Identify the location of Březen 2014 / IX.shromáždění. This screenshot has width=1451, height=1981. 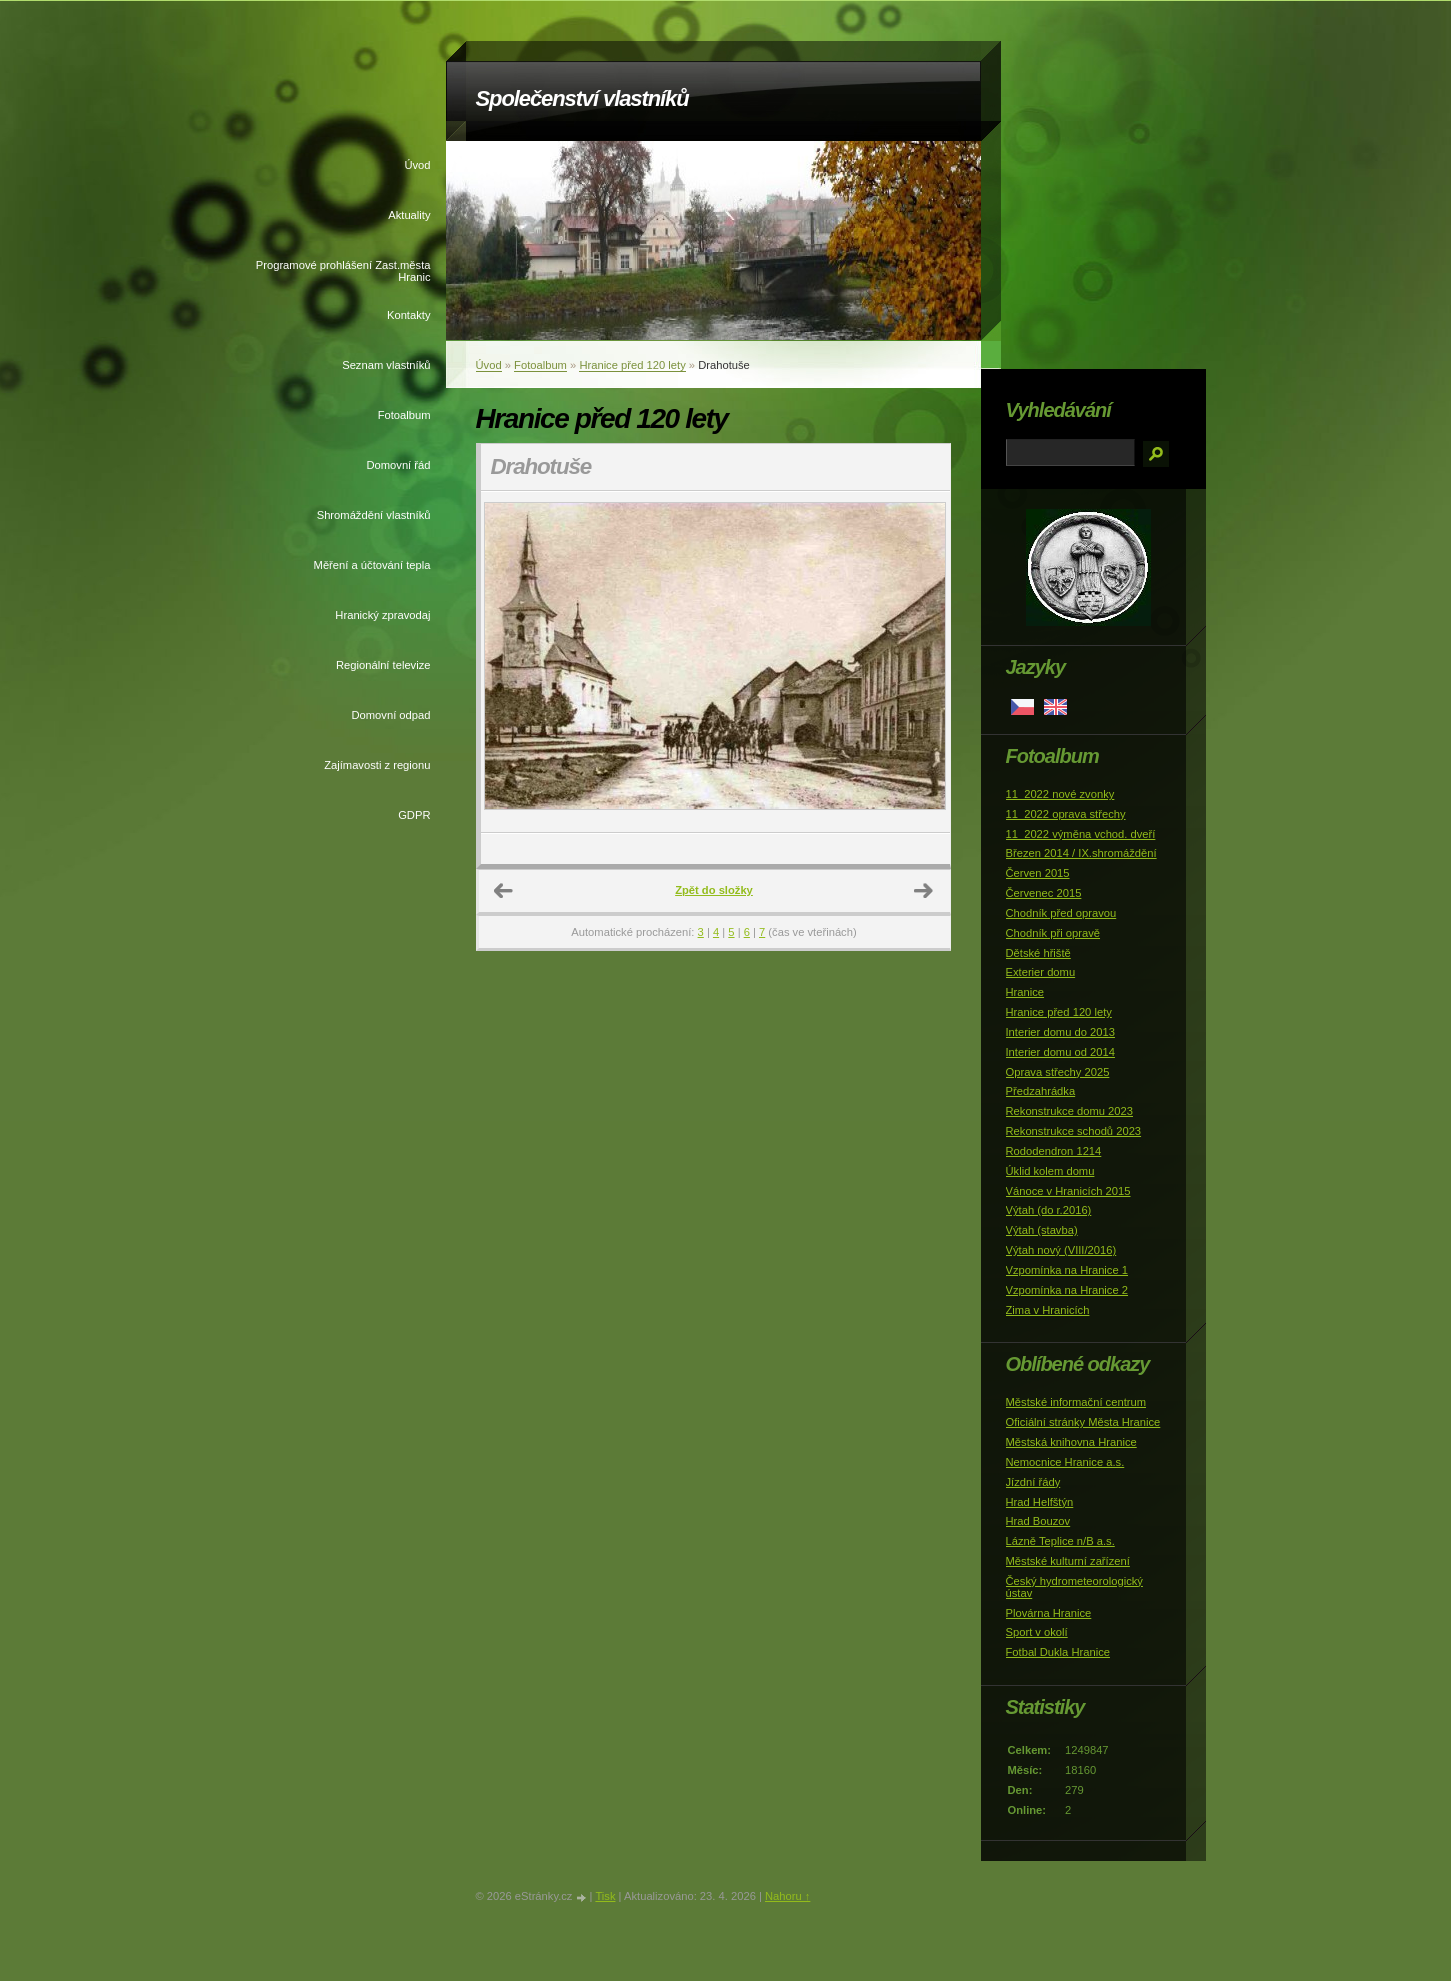
(1081, 853).